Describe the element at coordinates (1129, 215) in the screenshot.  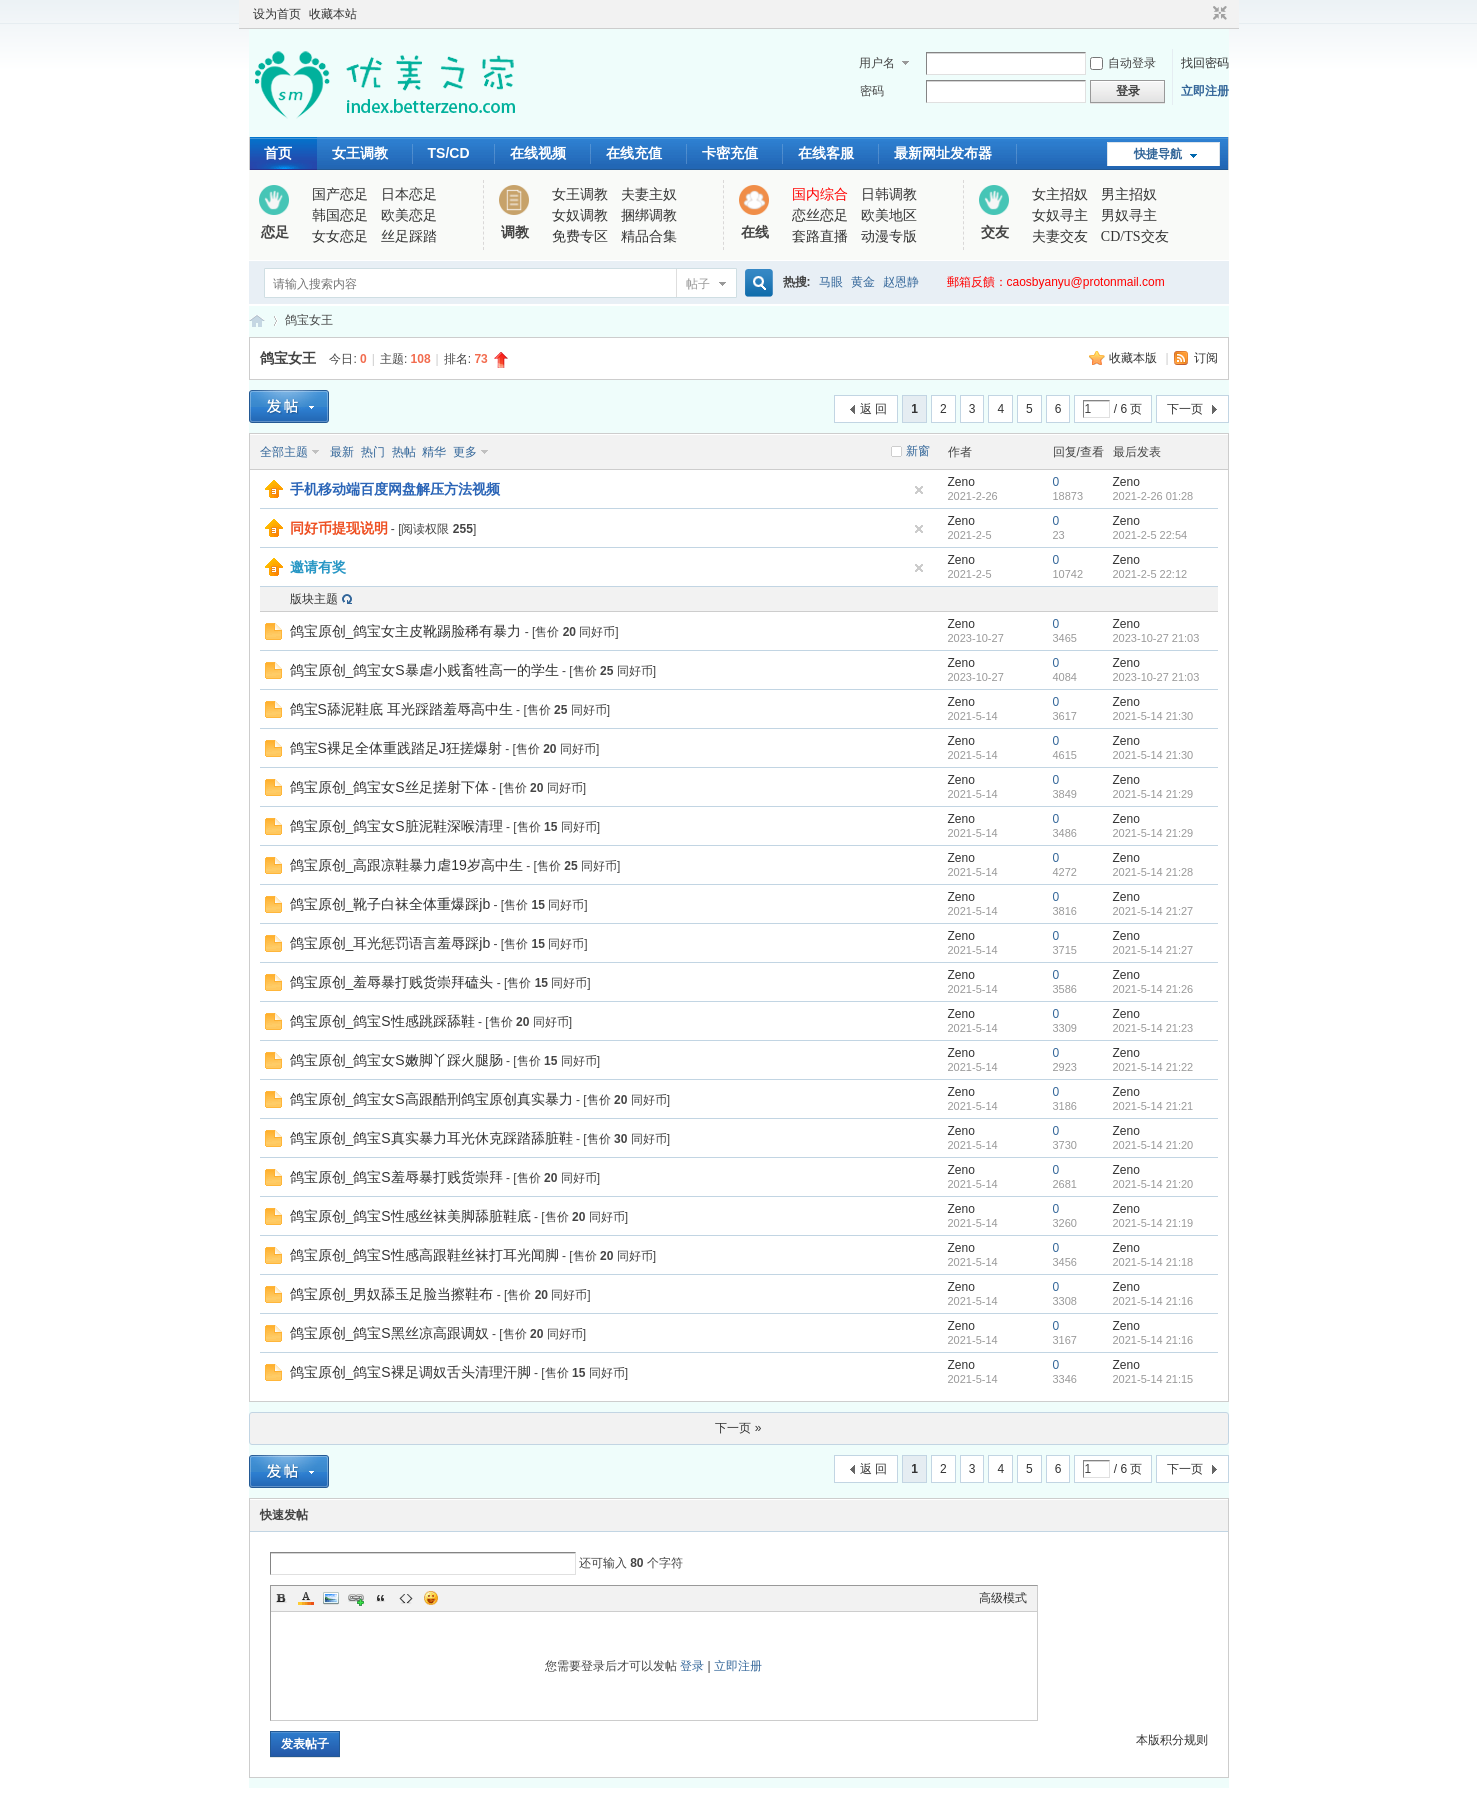
I see `男奴寻主` at that location.